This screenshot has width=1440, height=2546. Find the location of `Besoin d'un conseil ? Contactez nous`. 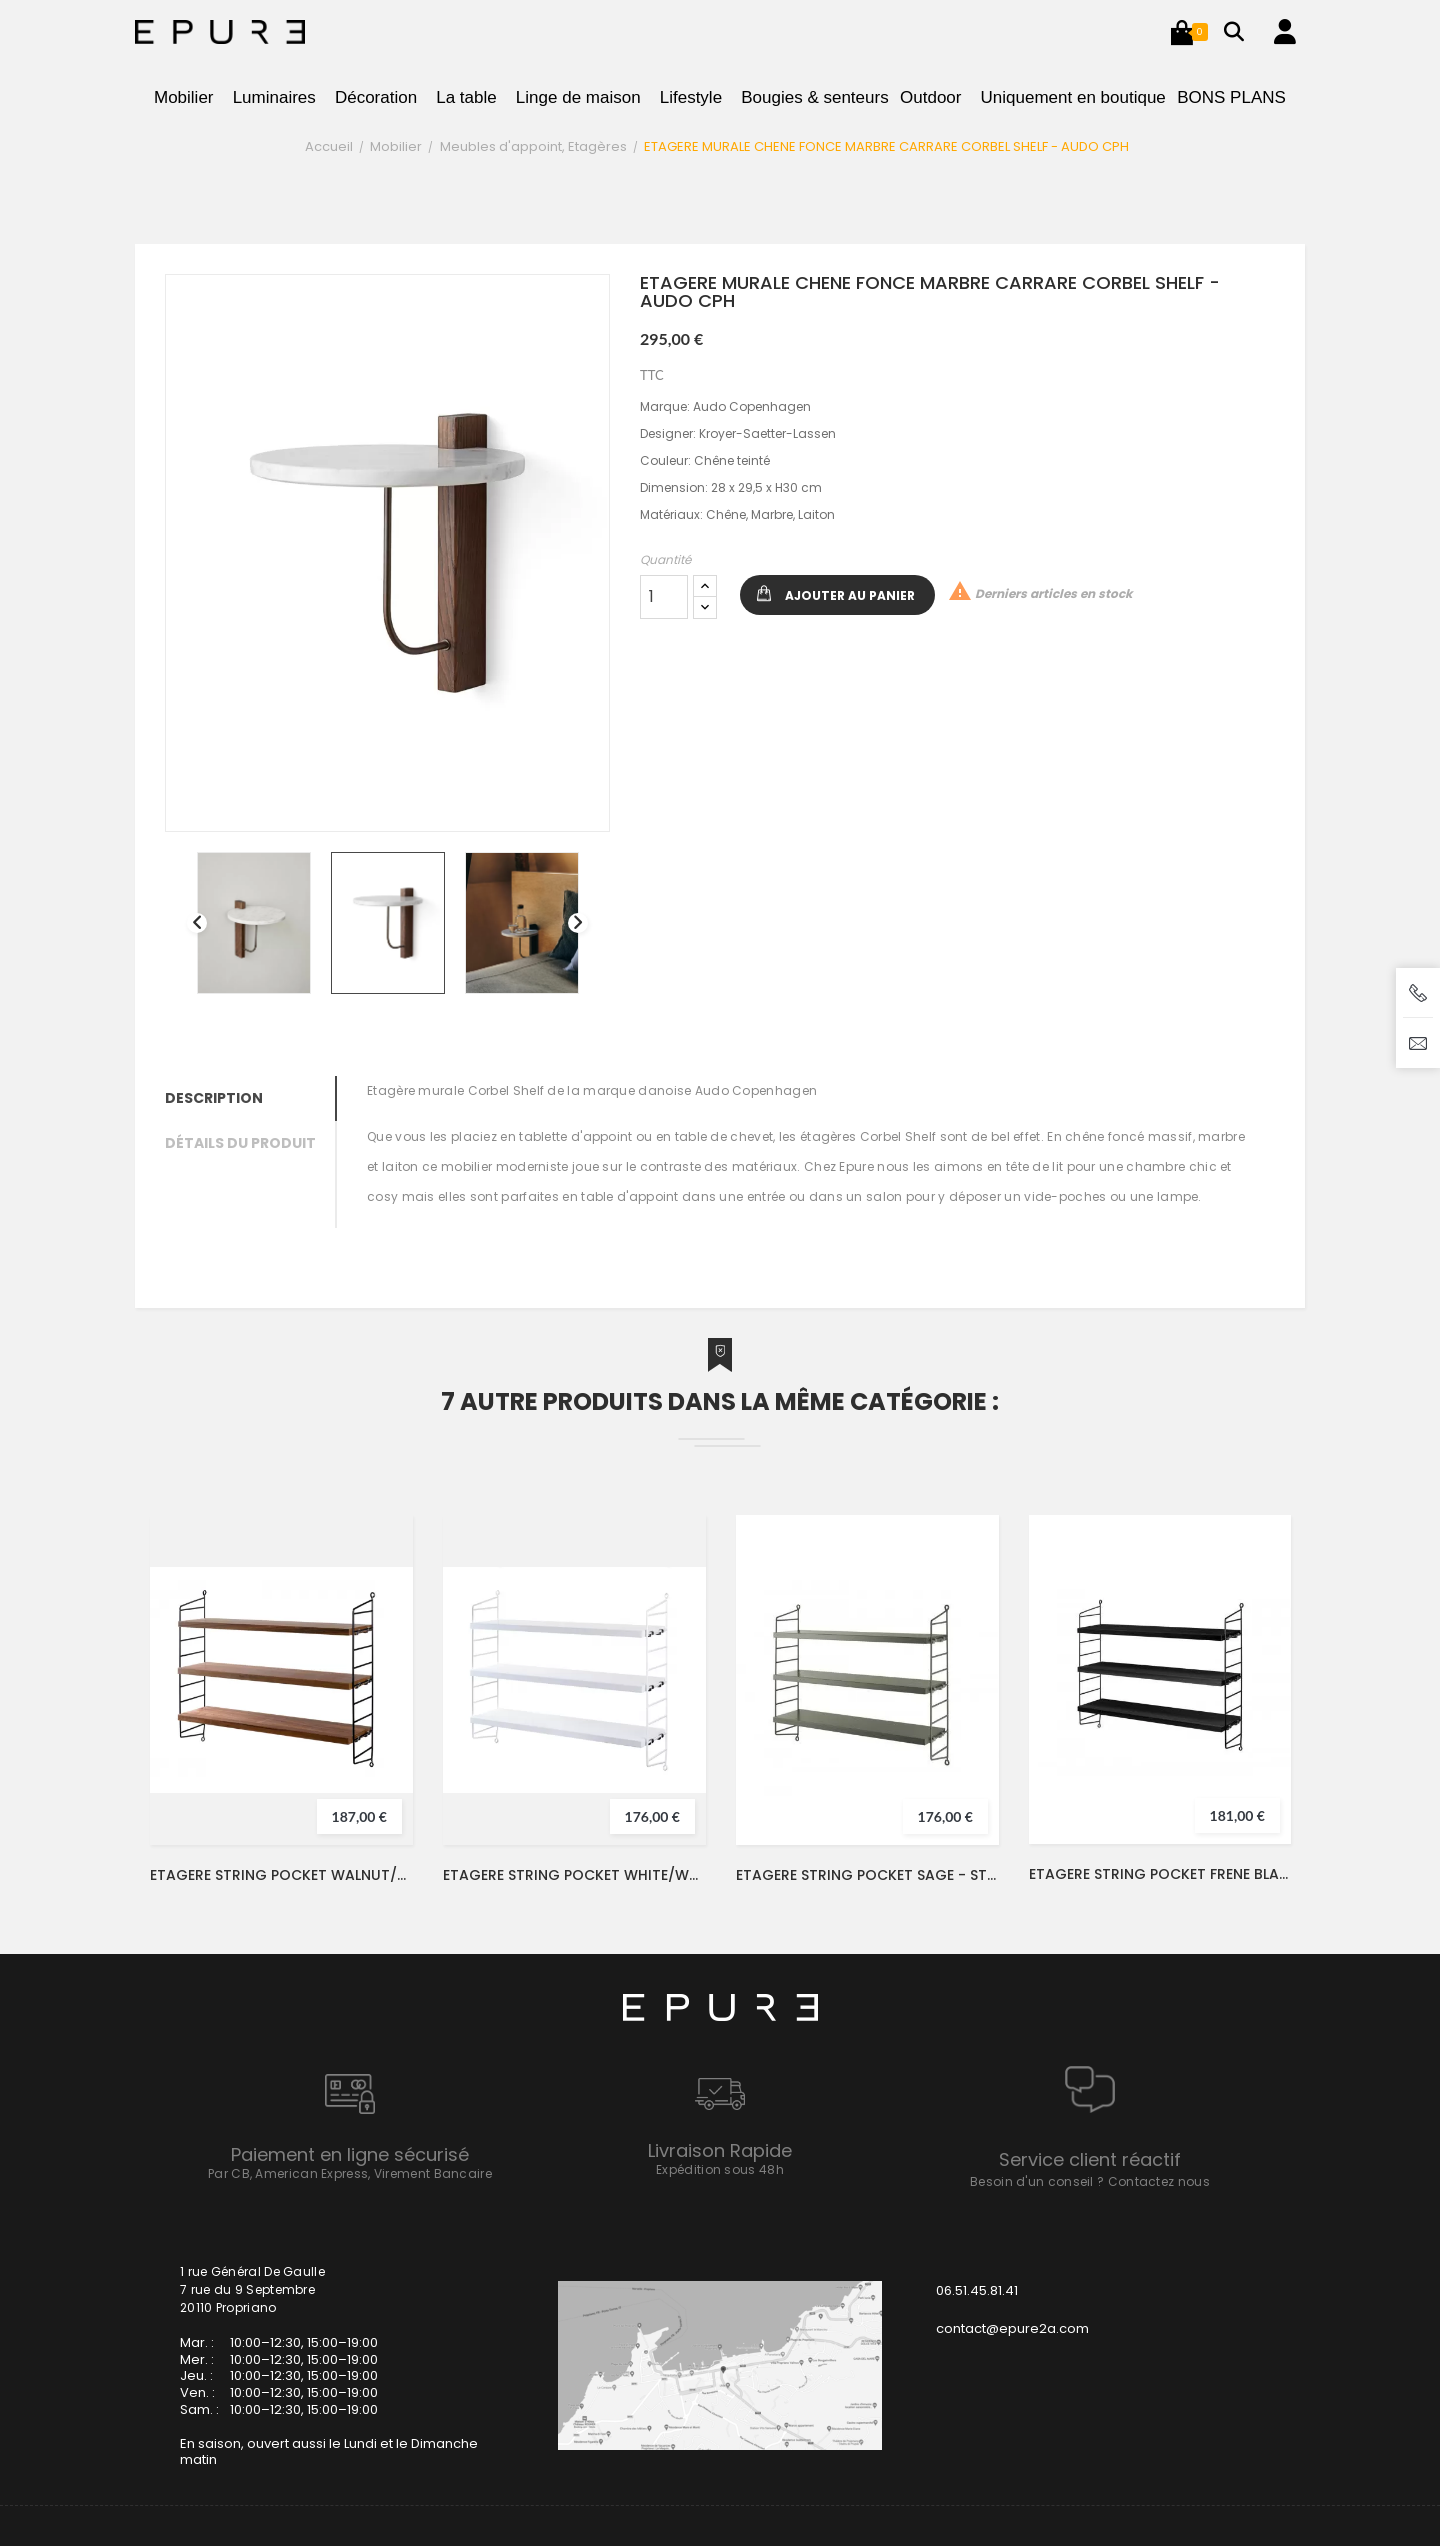

Besoin d'un conseil ? Contactez nous is located at coordinates (1090, 2181).